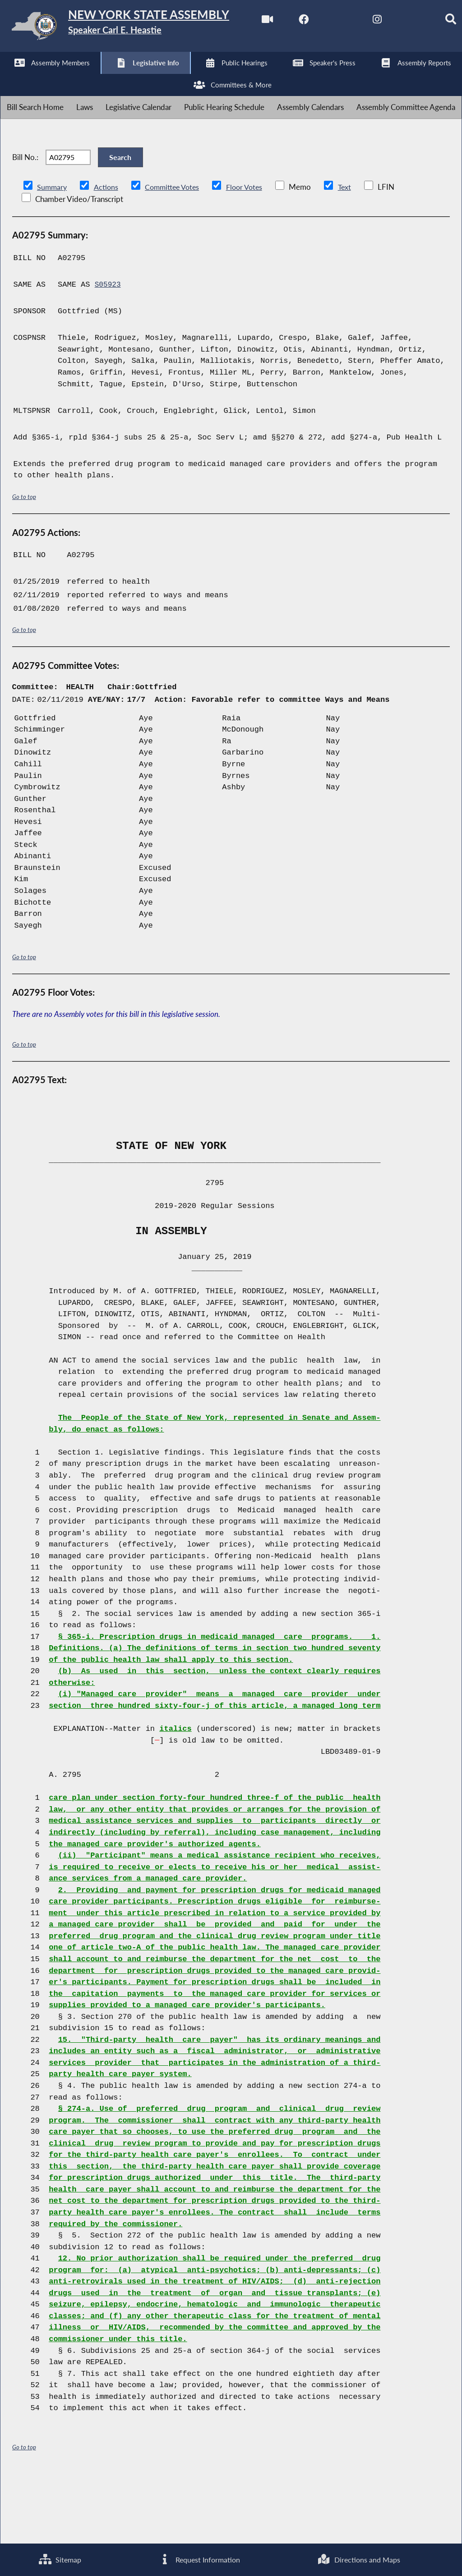 The image size is (462, 2576). I want to click on S05923, so click(108, 351).